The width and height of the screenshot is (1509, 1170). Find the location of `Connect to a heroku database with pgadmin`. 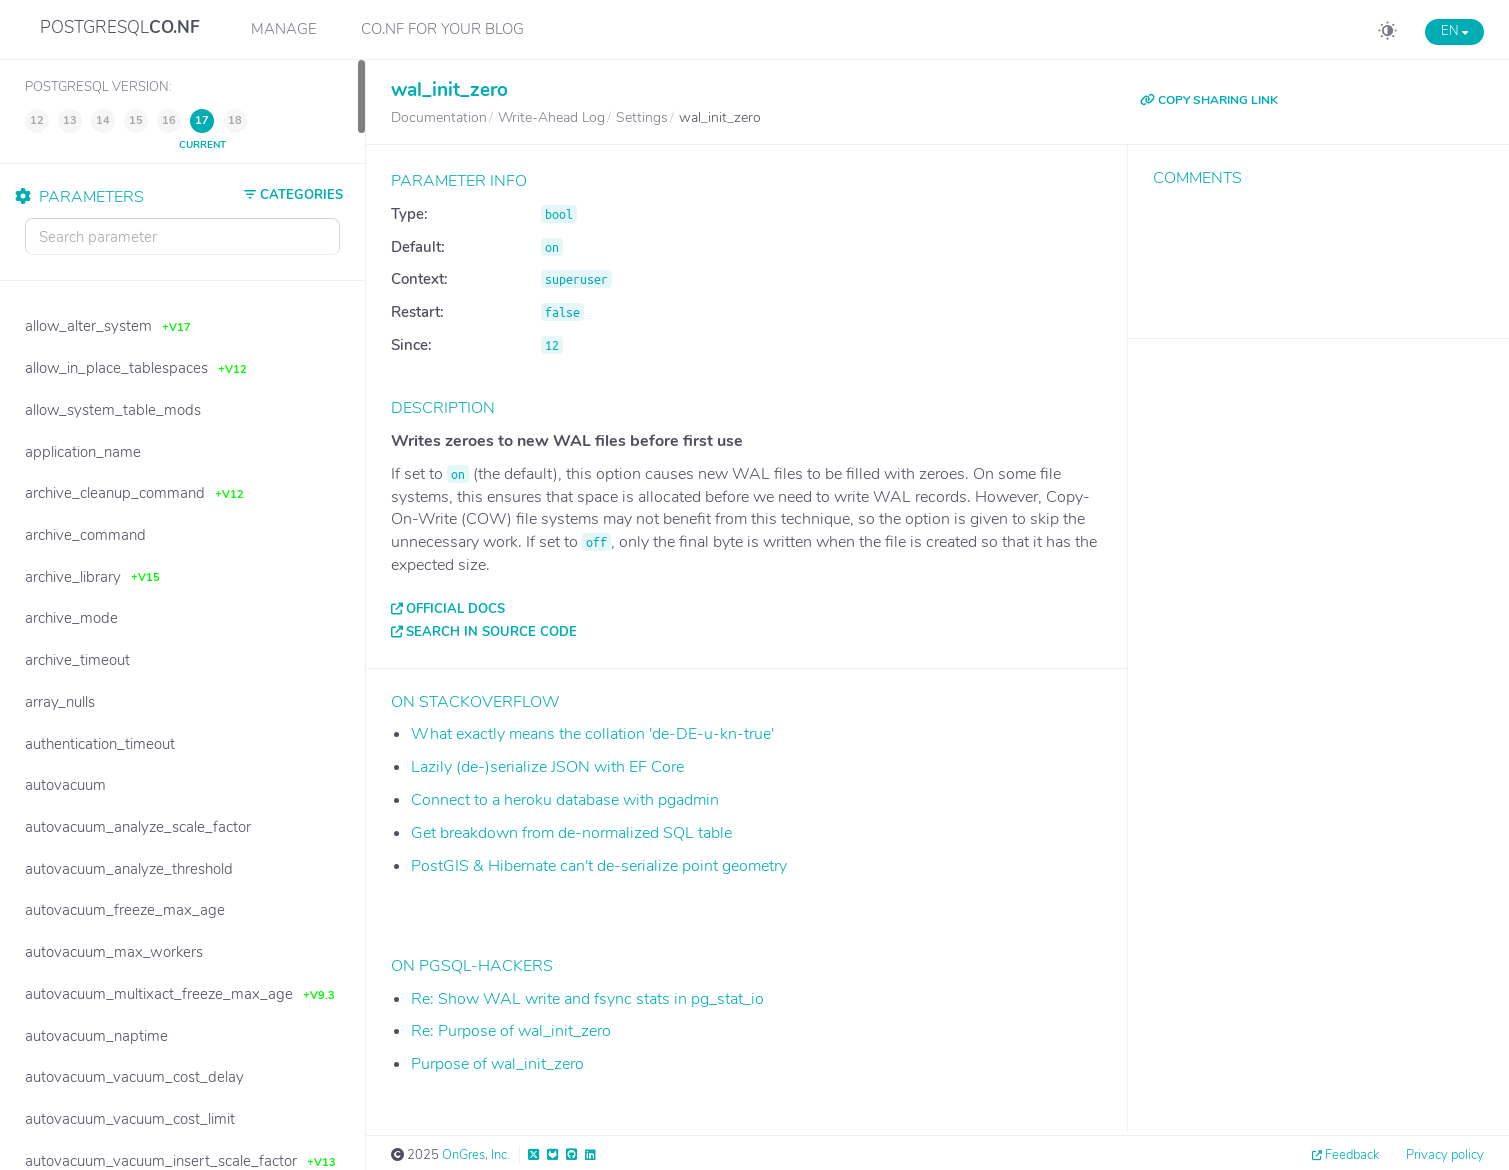

Connect to a heroku database with pgadmin is located at coordinates (565, 800).